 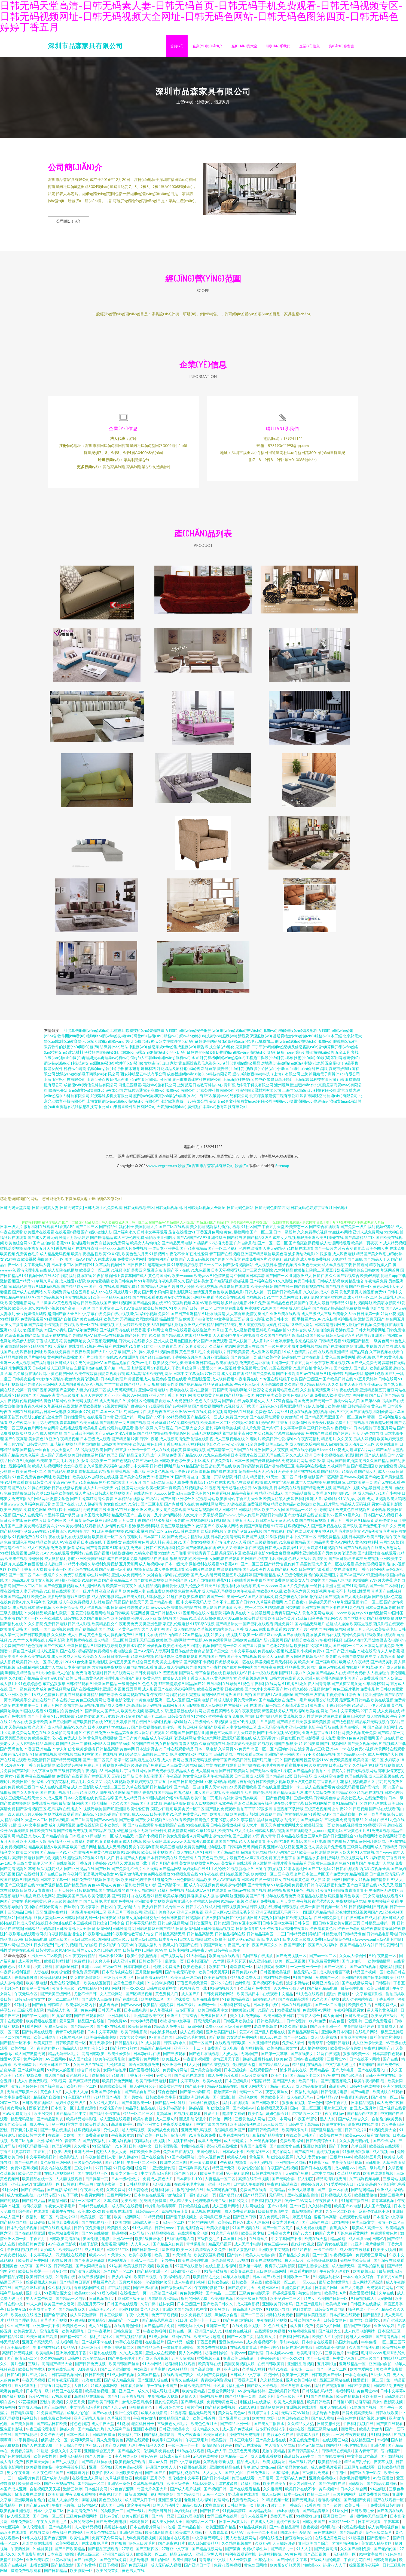 I want to click on 夜间福利av, so click(x=335, y=2116).